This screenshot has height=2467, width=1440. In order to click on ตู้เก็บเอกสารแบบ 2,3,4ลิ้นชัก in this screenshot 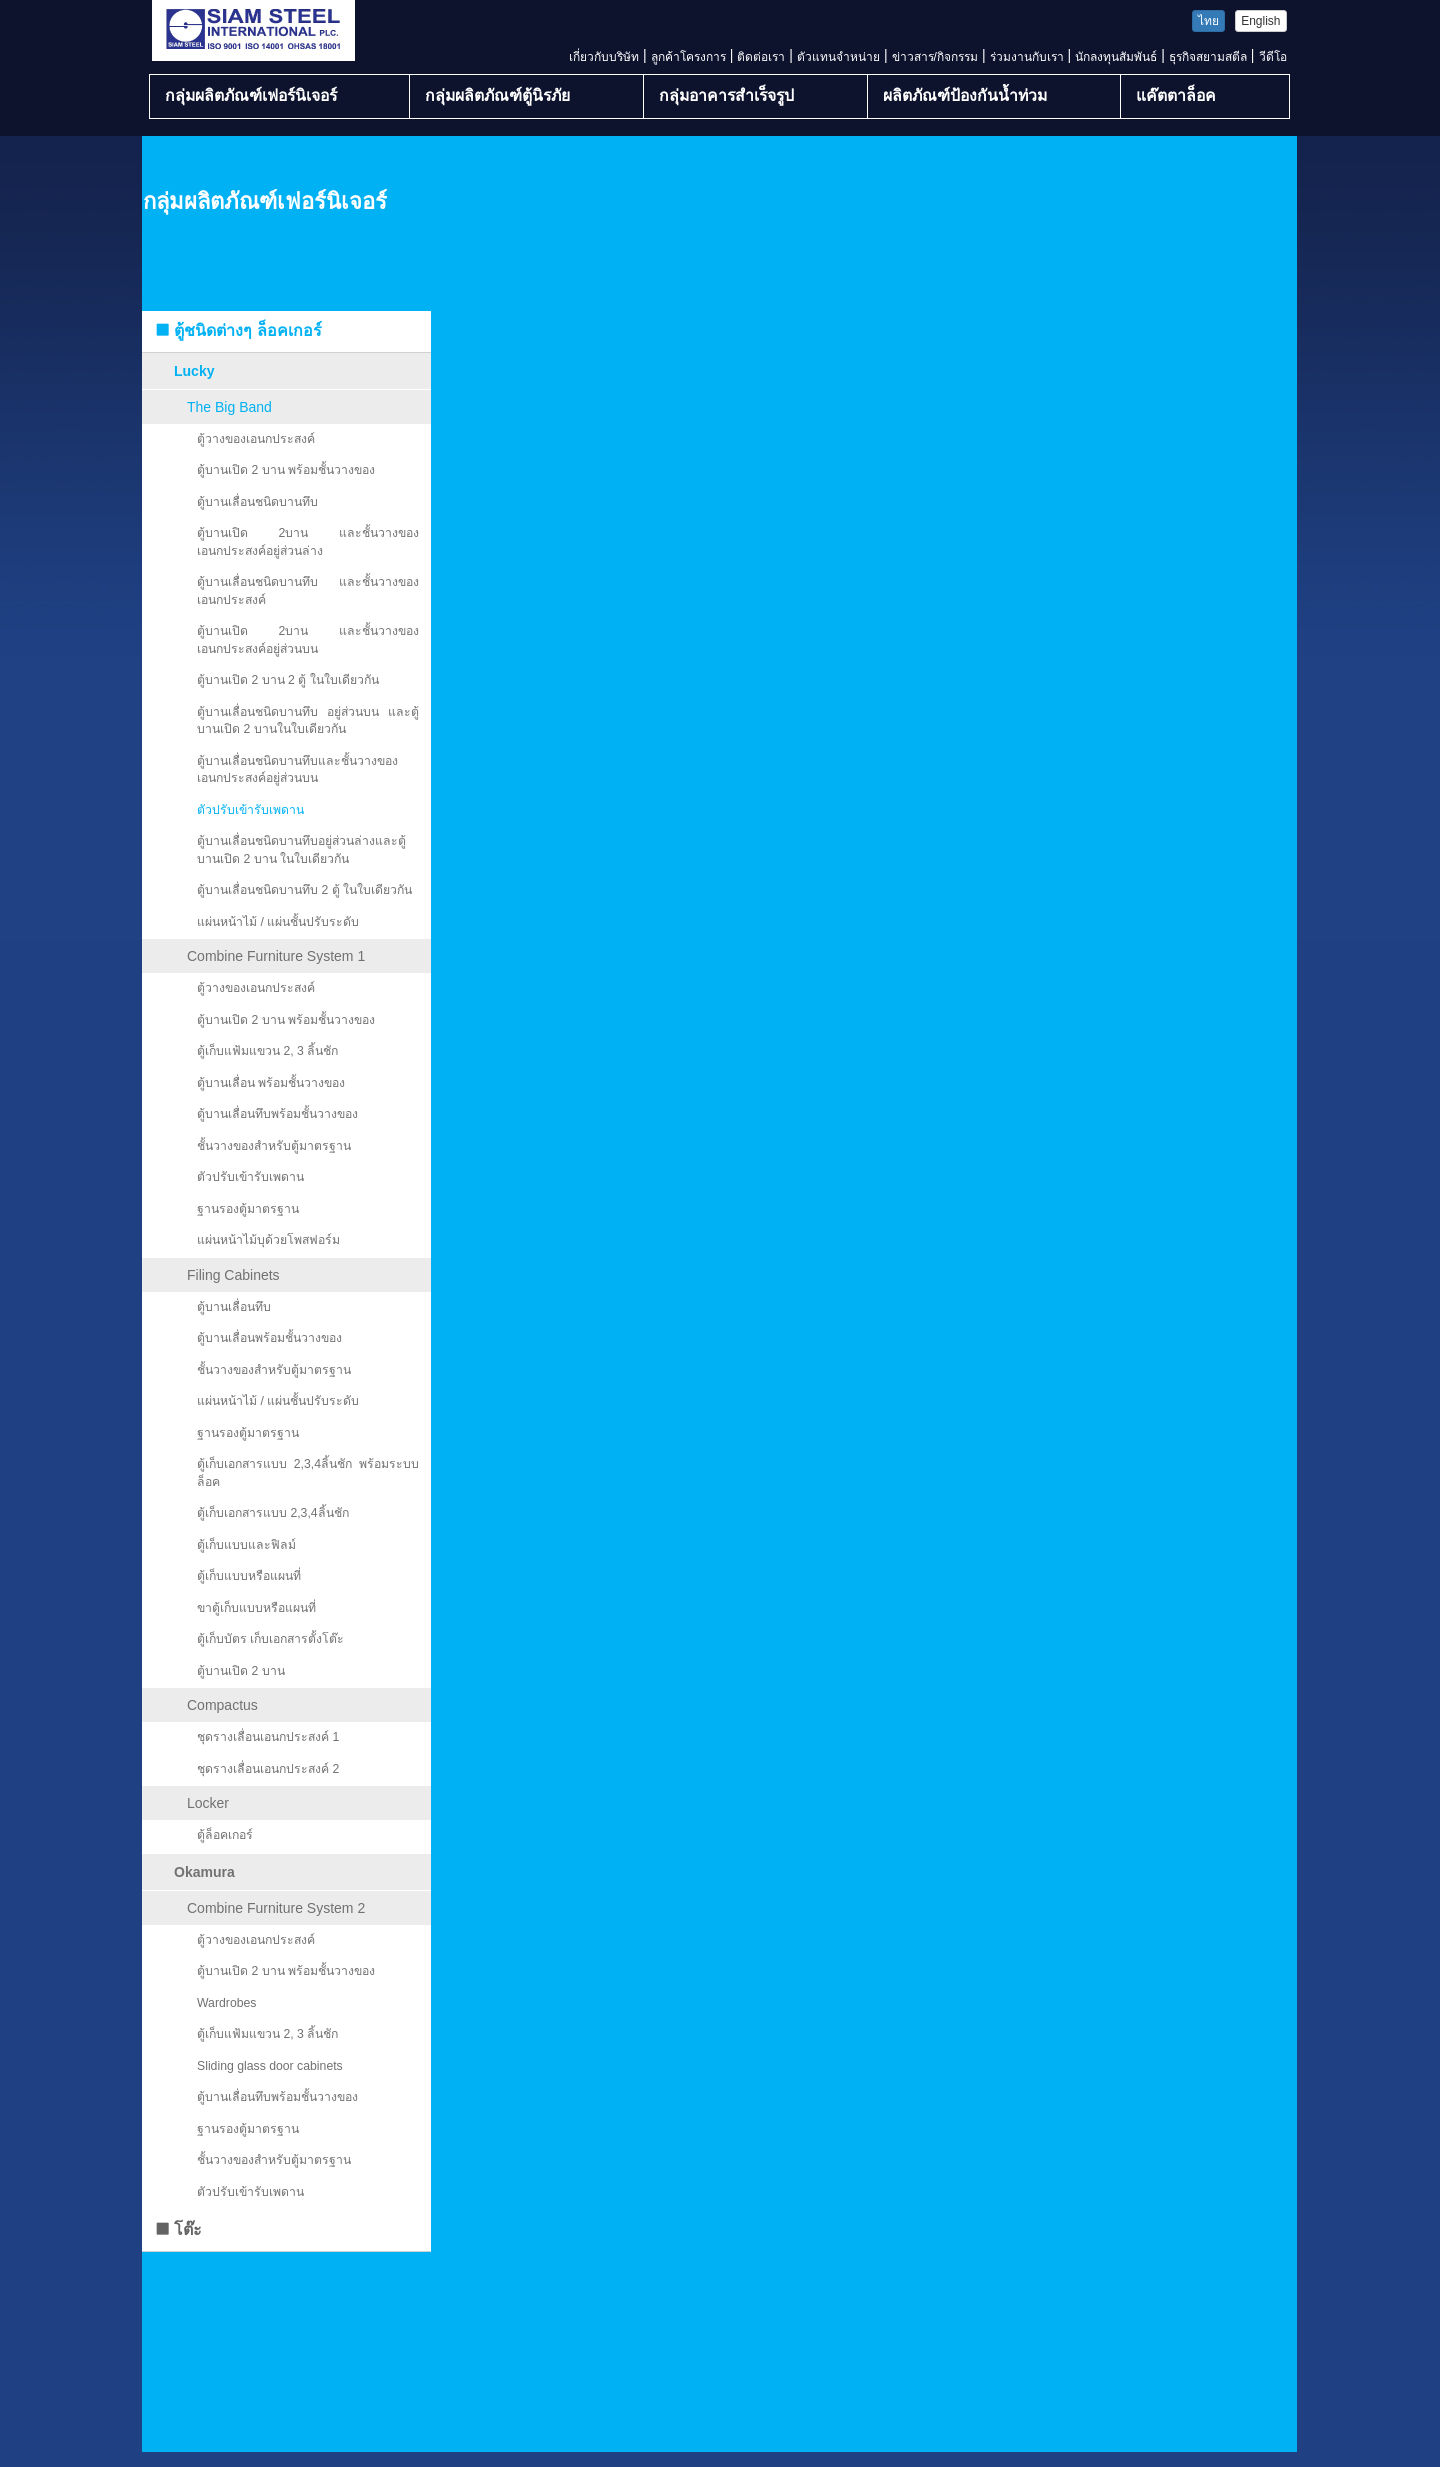, I will do `click(273, 1513)`.